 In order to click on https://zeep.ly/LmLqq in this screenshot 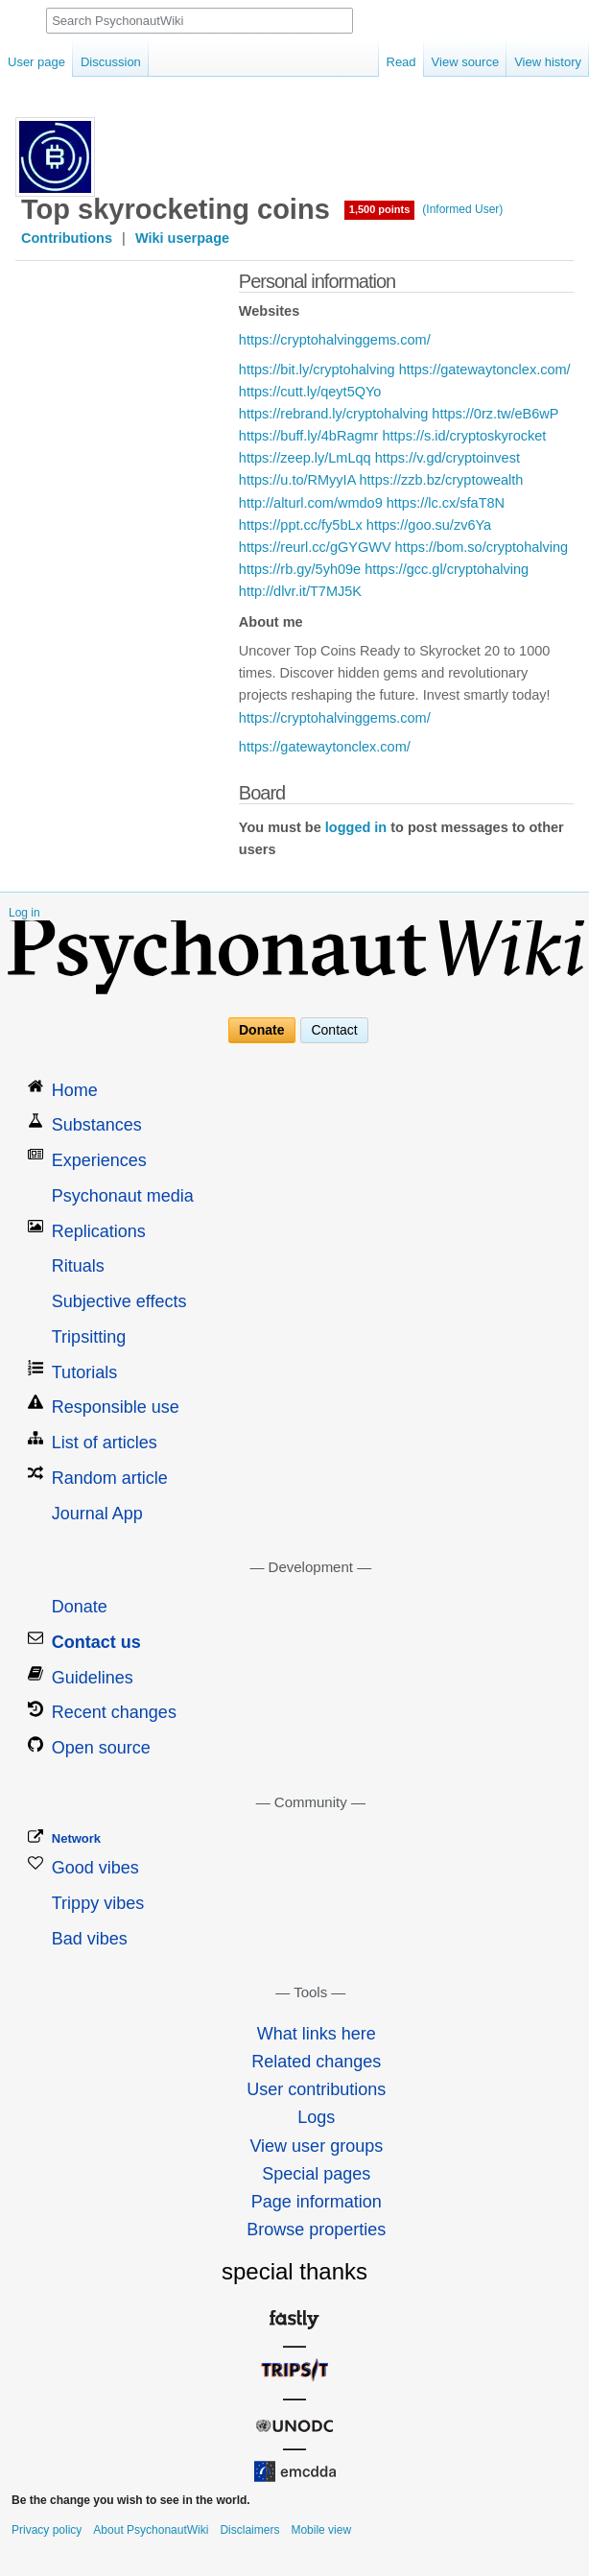, I will do `click(305, 457)`.